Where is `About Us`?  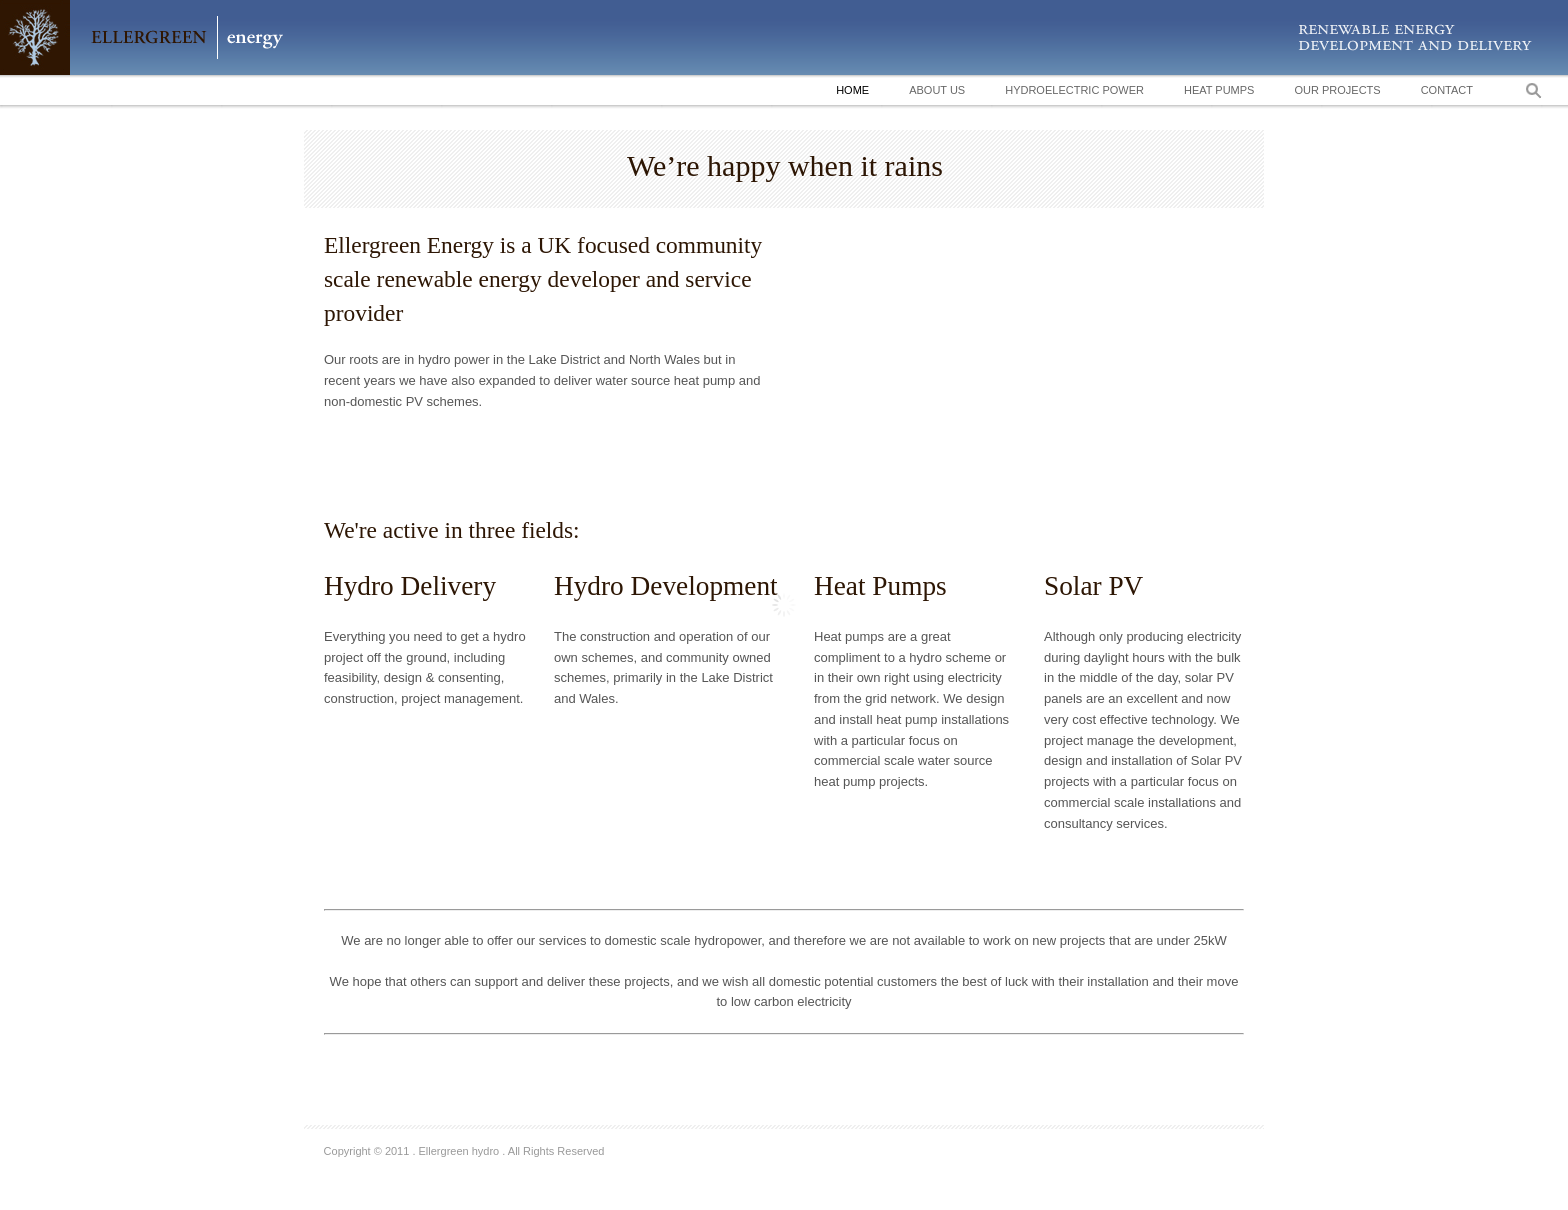 About Us is located at coordinates (937, 90).